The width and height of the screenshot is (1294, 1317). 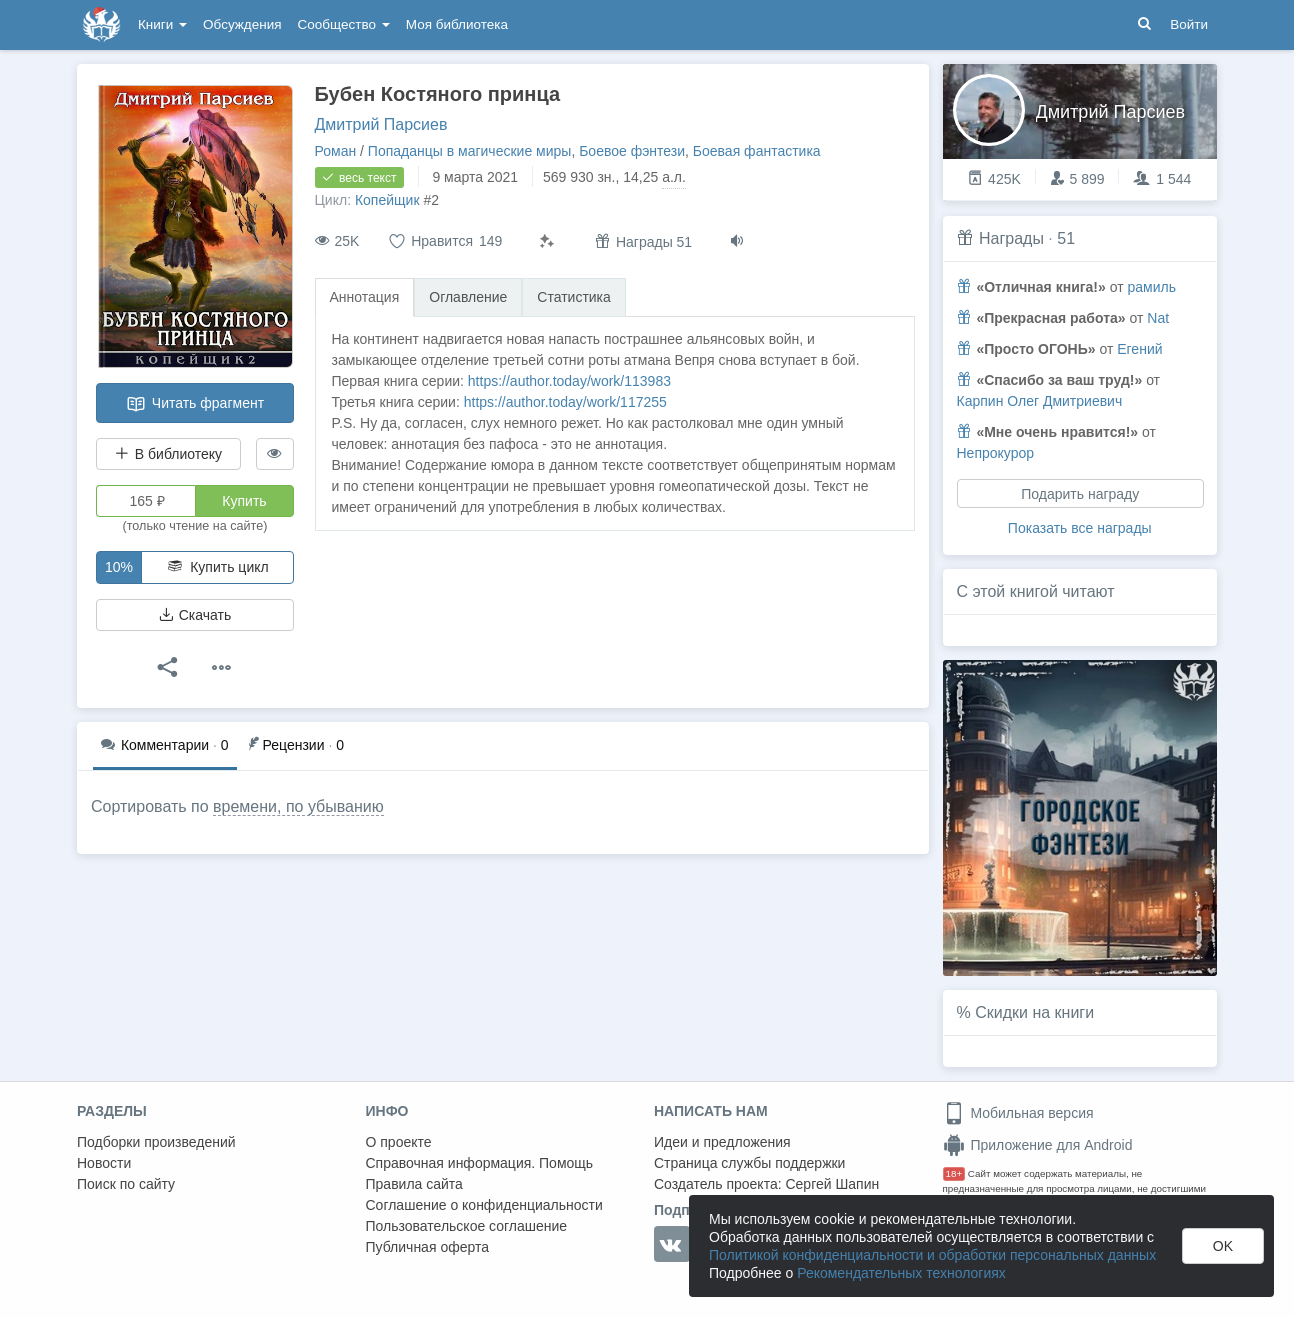 I want to click on Боевая фантастика, so click(x=757, y=151).